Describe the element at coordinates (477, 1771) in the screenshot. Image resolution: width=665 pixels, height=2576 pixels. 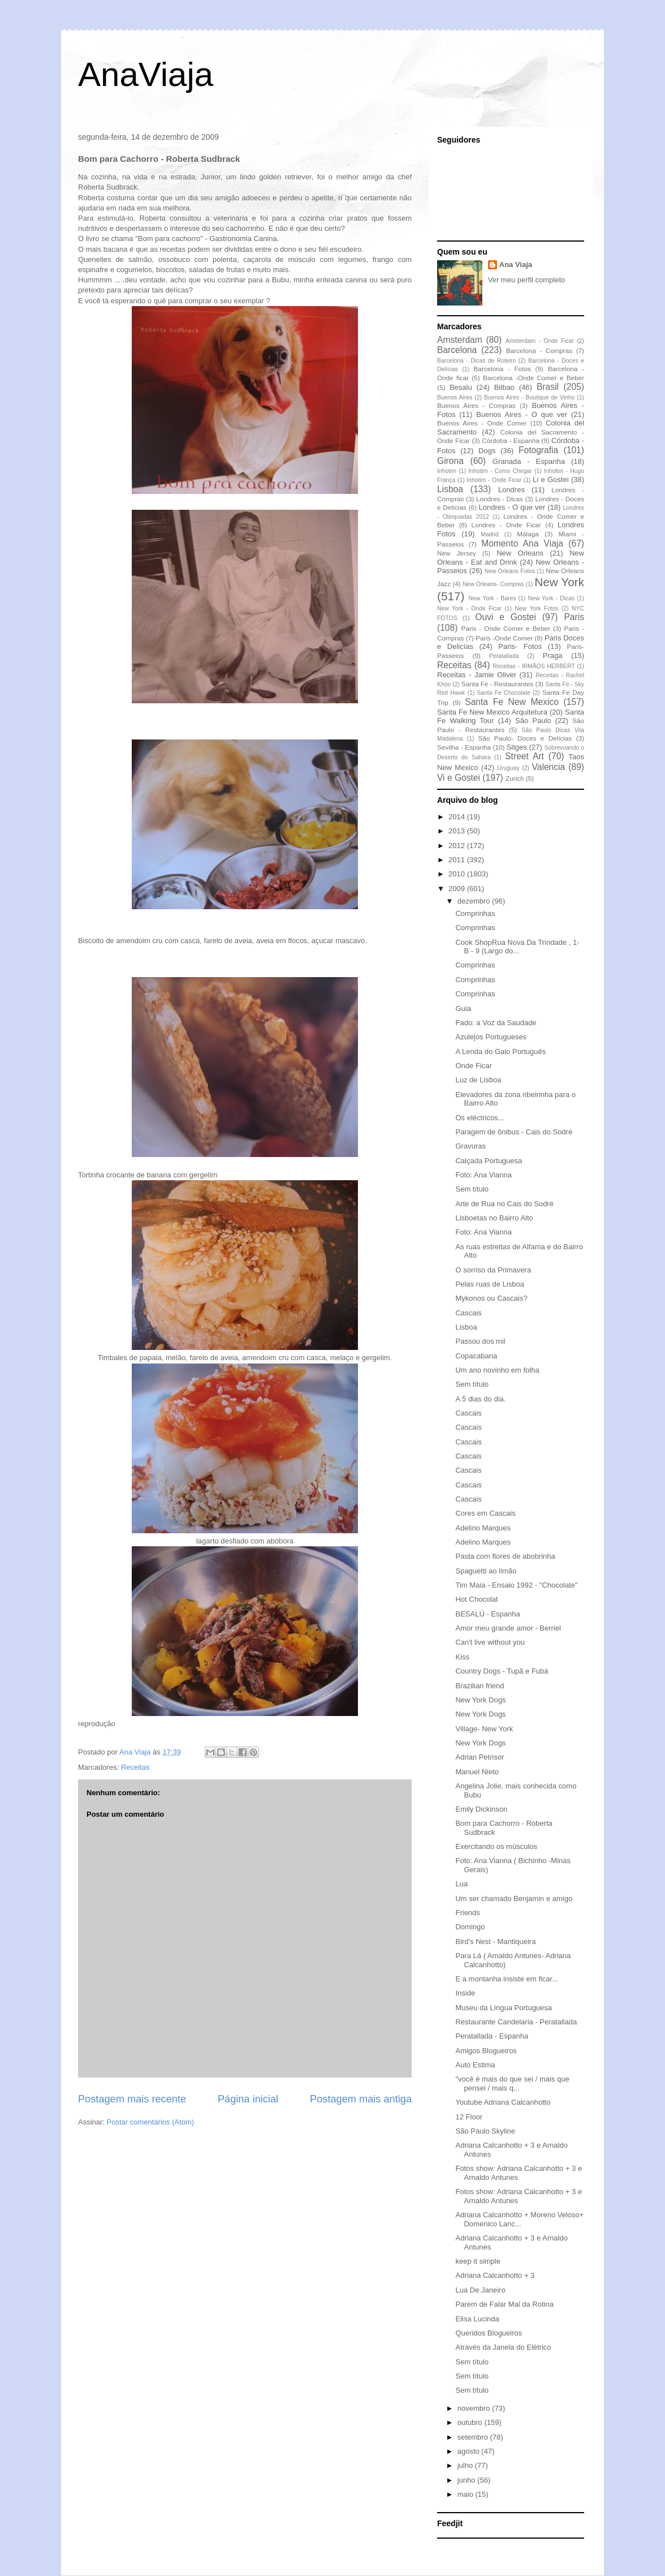
I see `Manuel Nieto` at that location.